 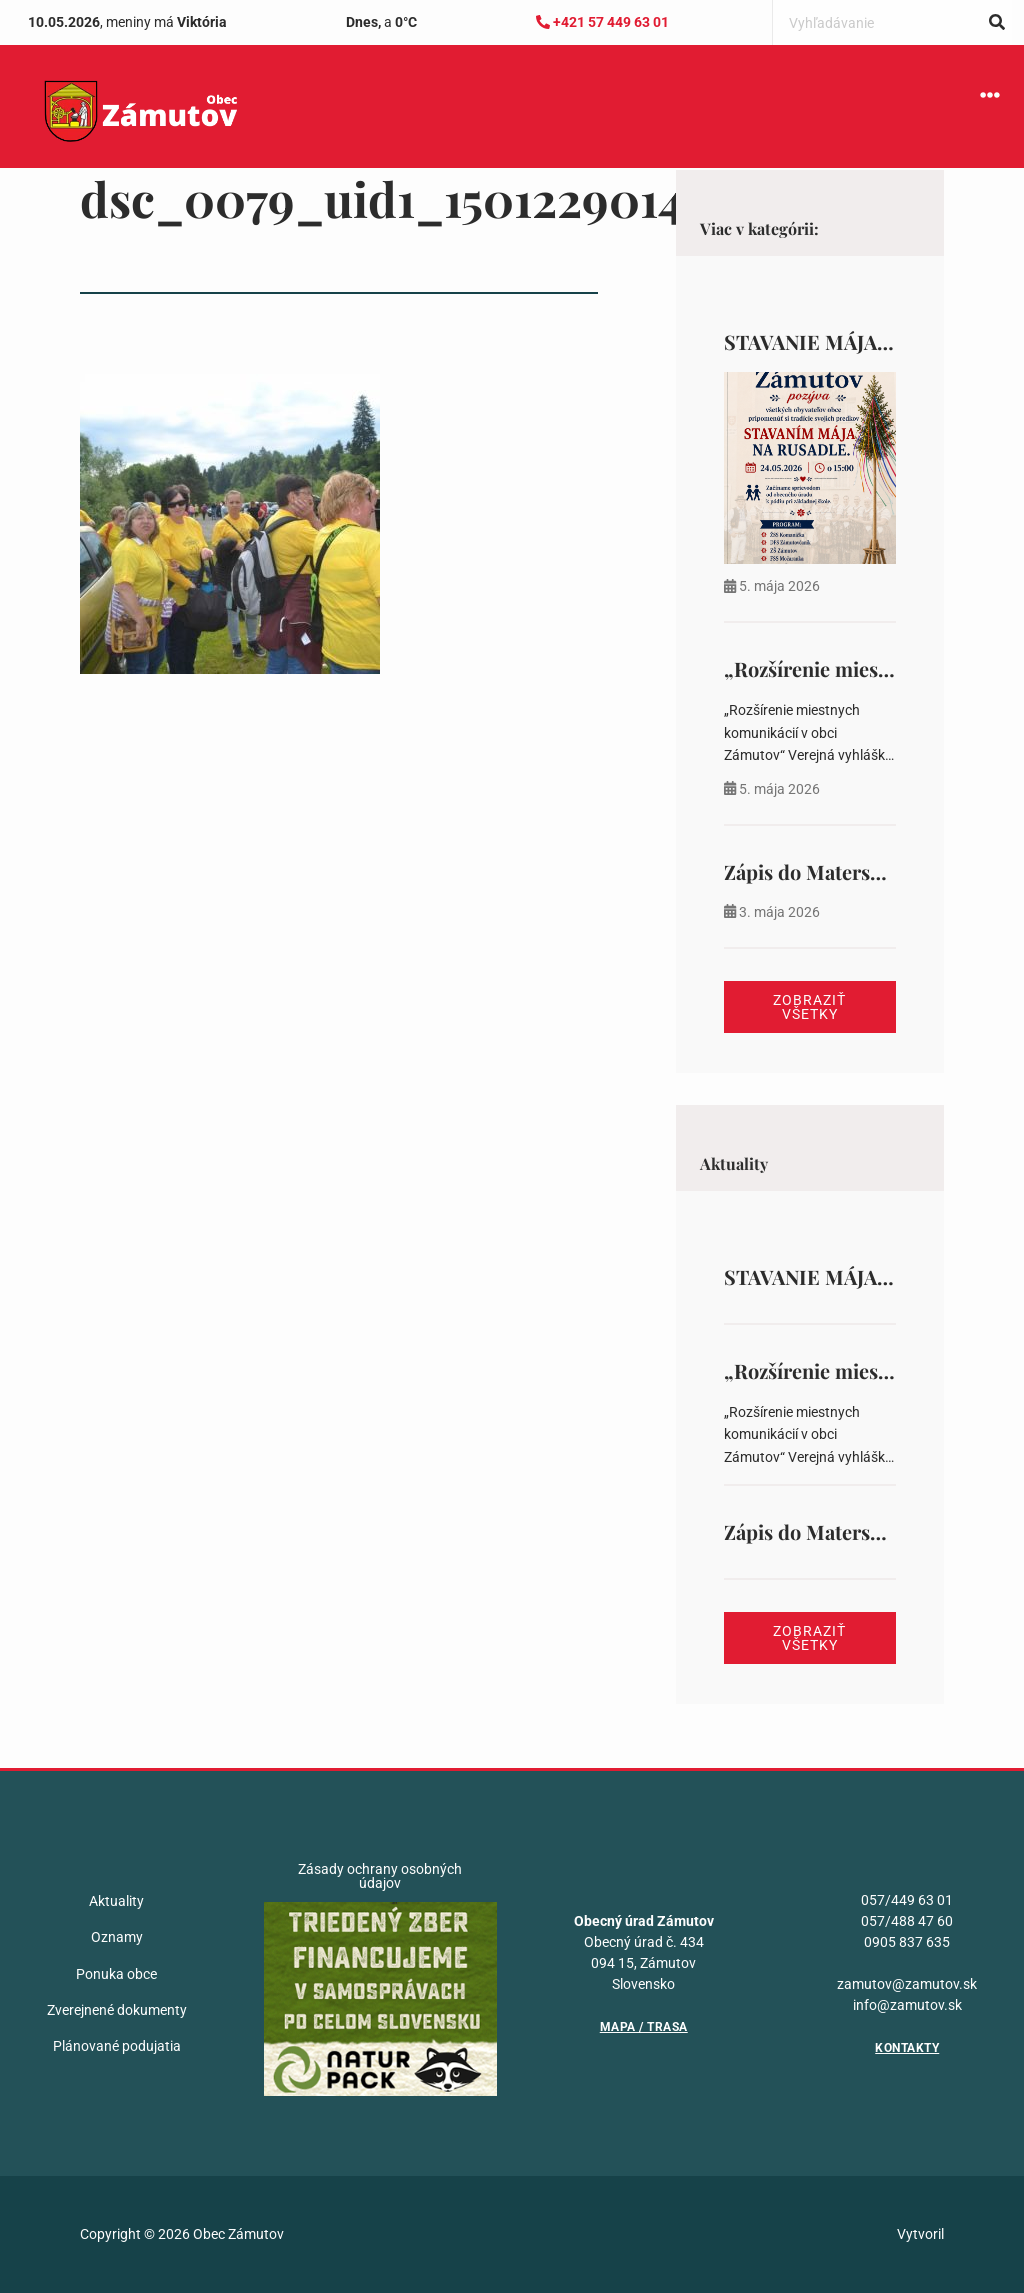 What do you see at coordinates (907, 1921) in the screenshot?
I see `057/488 47 60` at bounding box center [907, 1921].